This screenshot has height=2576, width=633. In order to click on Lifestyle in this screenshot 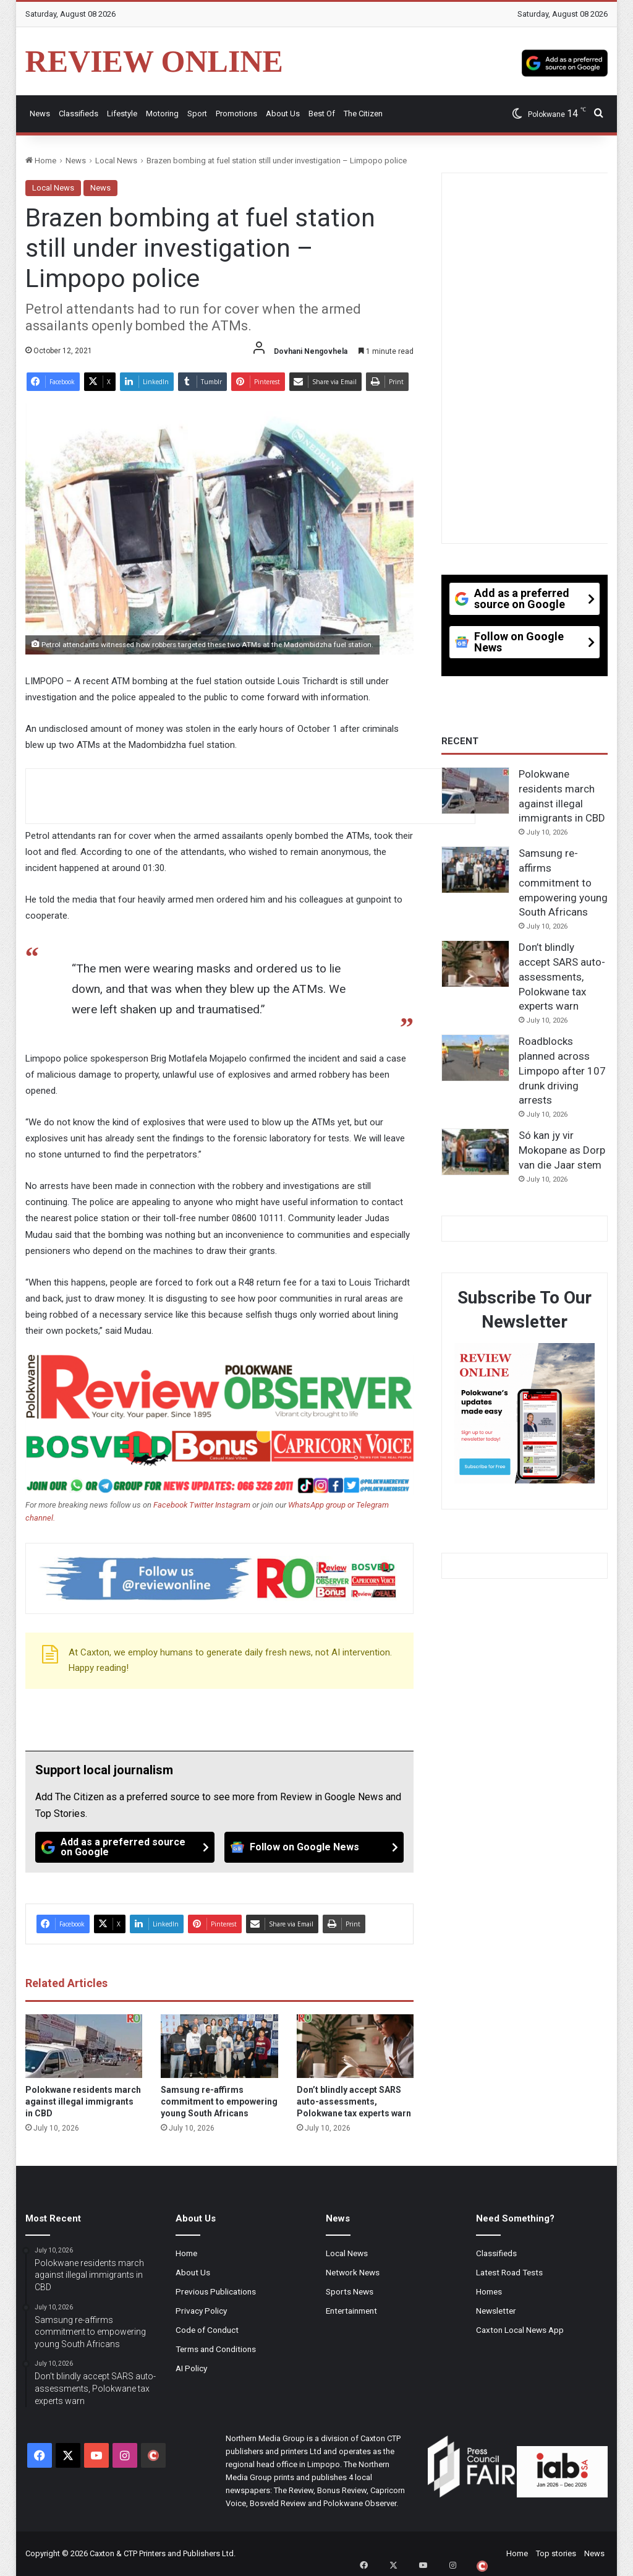, I will do `click(122, 113)`.